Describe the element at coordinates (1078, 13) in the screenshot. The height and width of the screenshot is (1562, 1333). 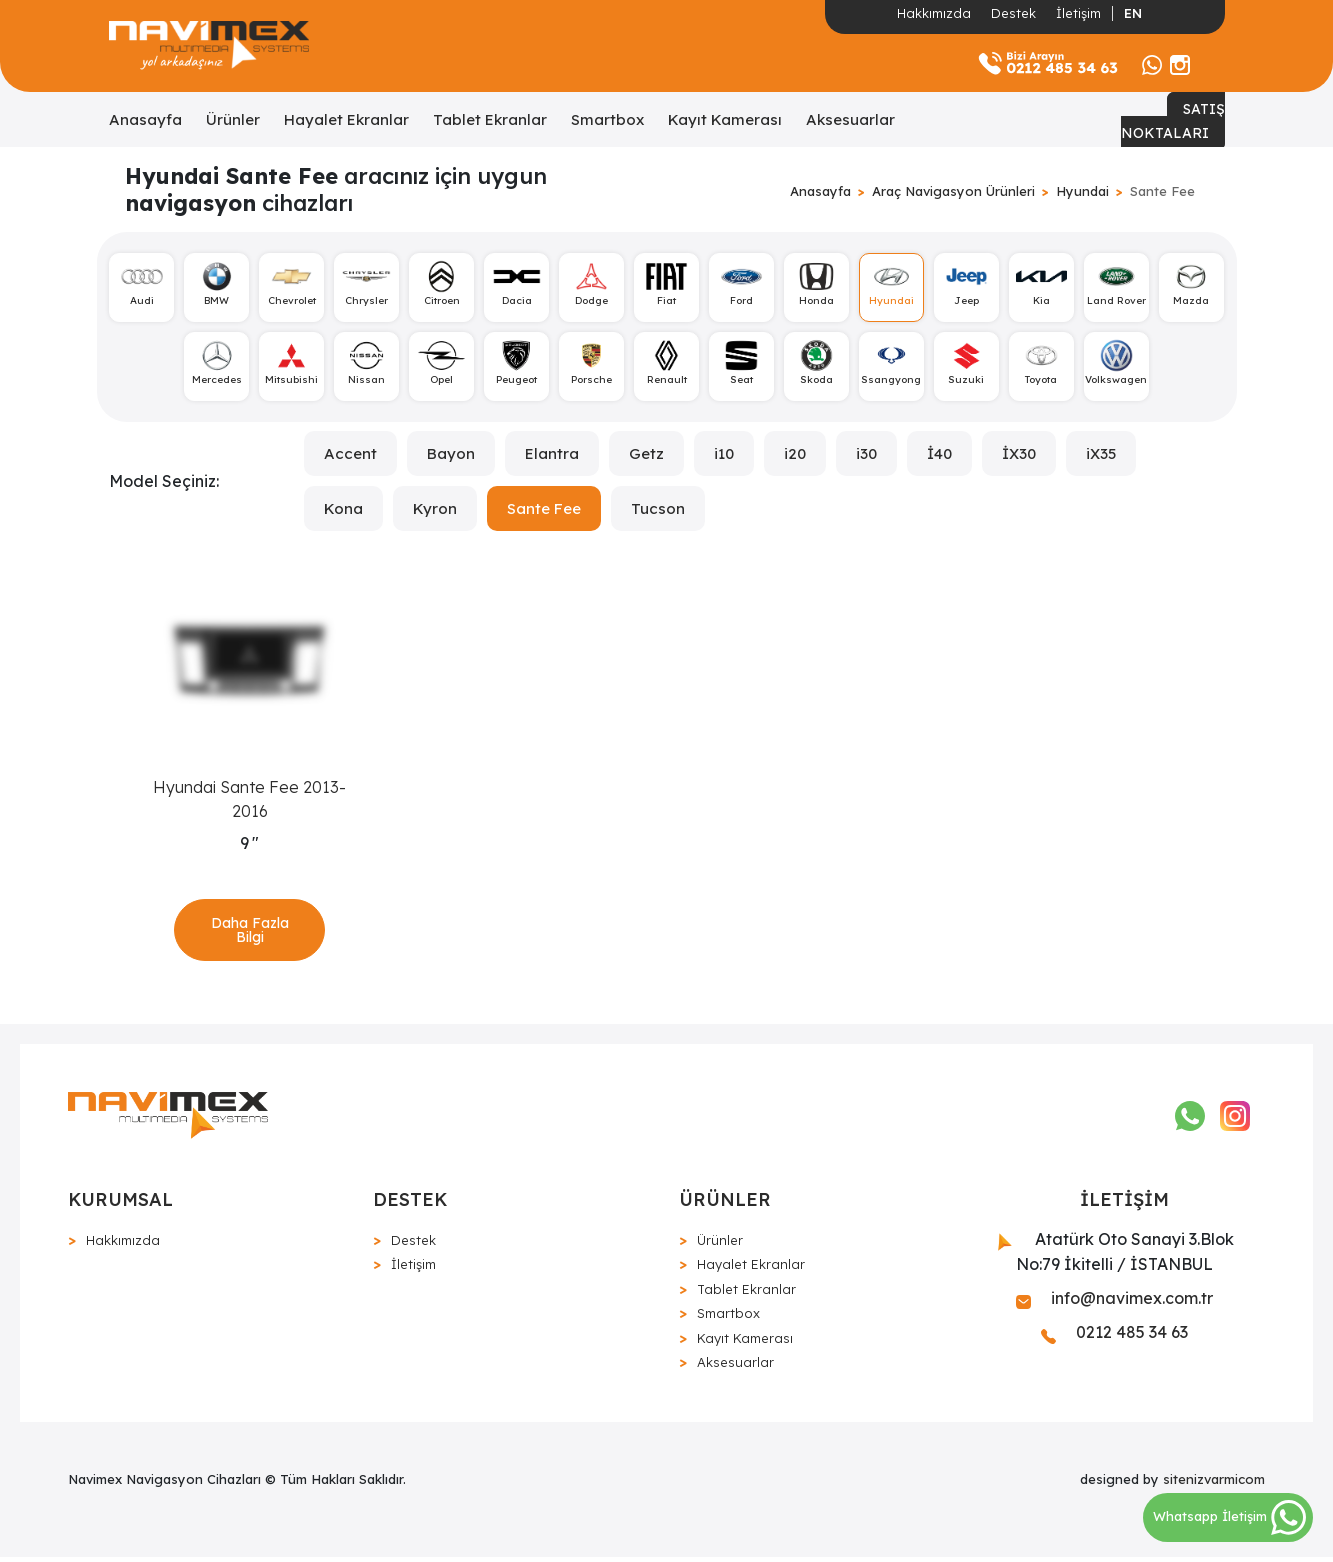
I see `İletişim` at that location.